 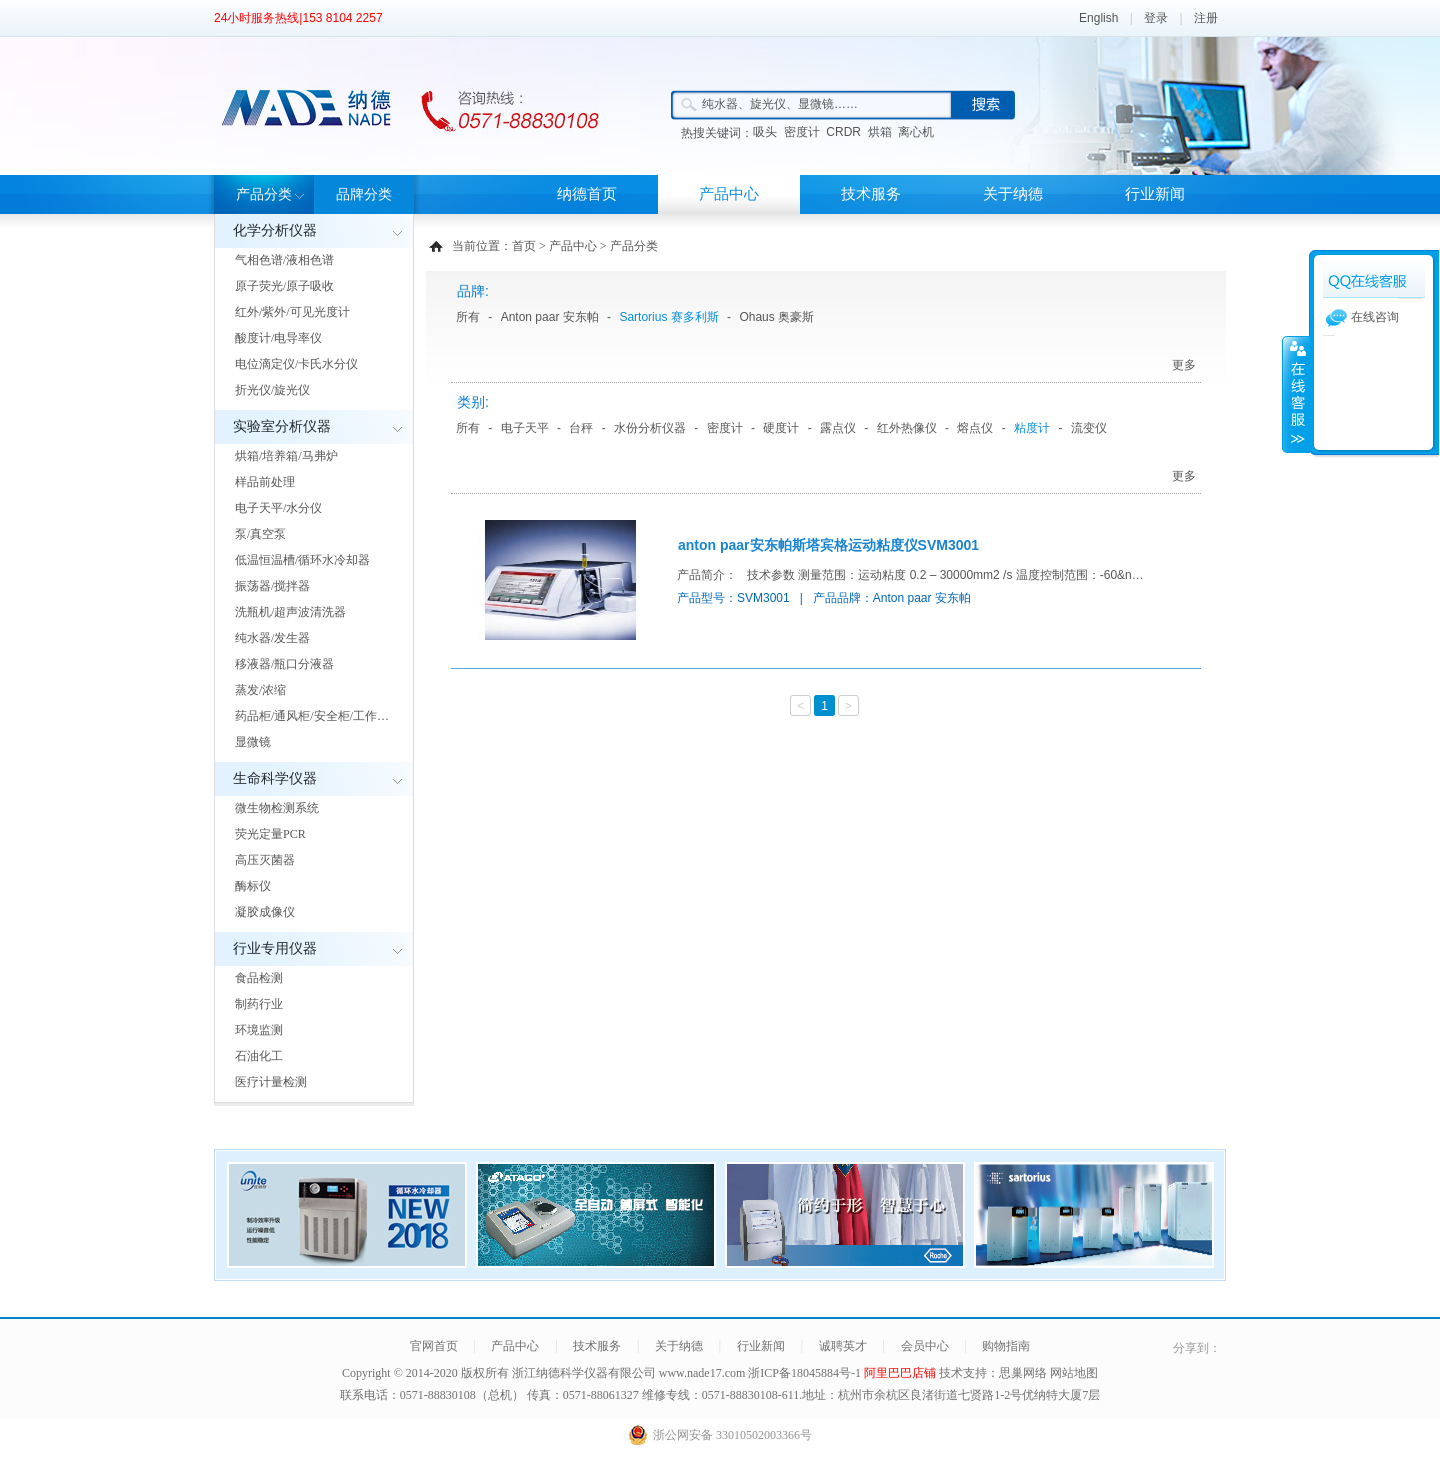 I want to click on 酶标仪, so click(x=253, y=886).